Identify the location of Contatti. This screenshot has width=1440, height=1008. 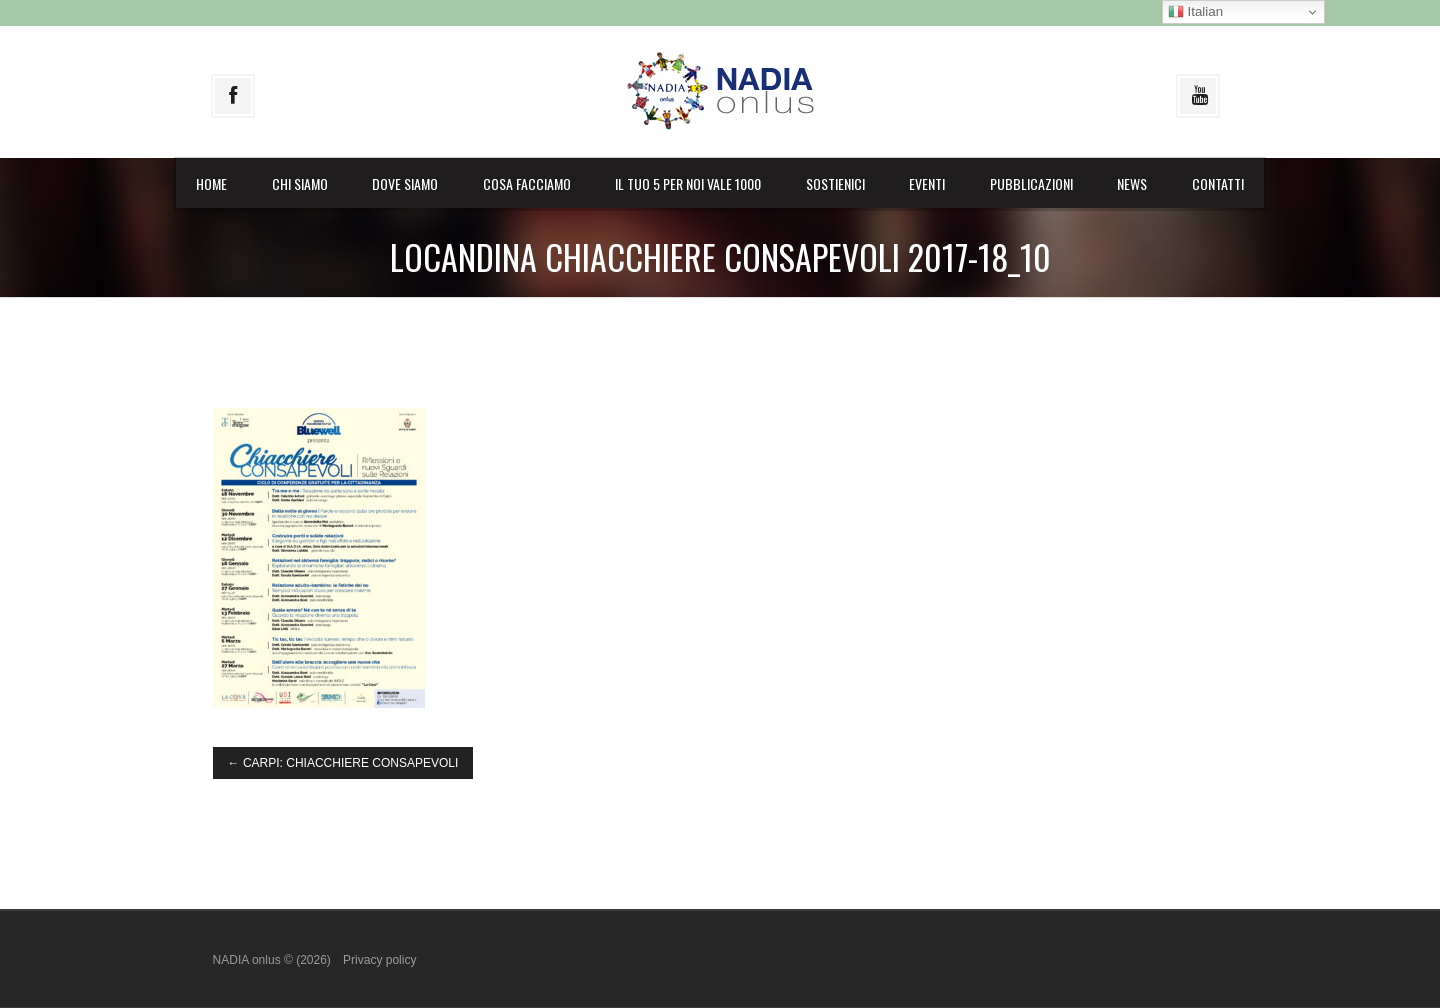
(1218, 183).